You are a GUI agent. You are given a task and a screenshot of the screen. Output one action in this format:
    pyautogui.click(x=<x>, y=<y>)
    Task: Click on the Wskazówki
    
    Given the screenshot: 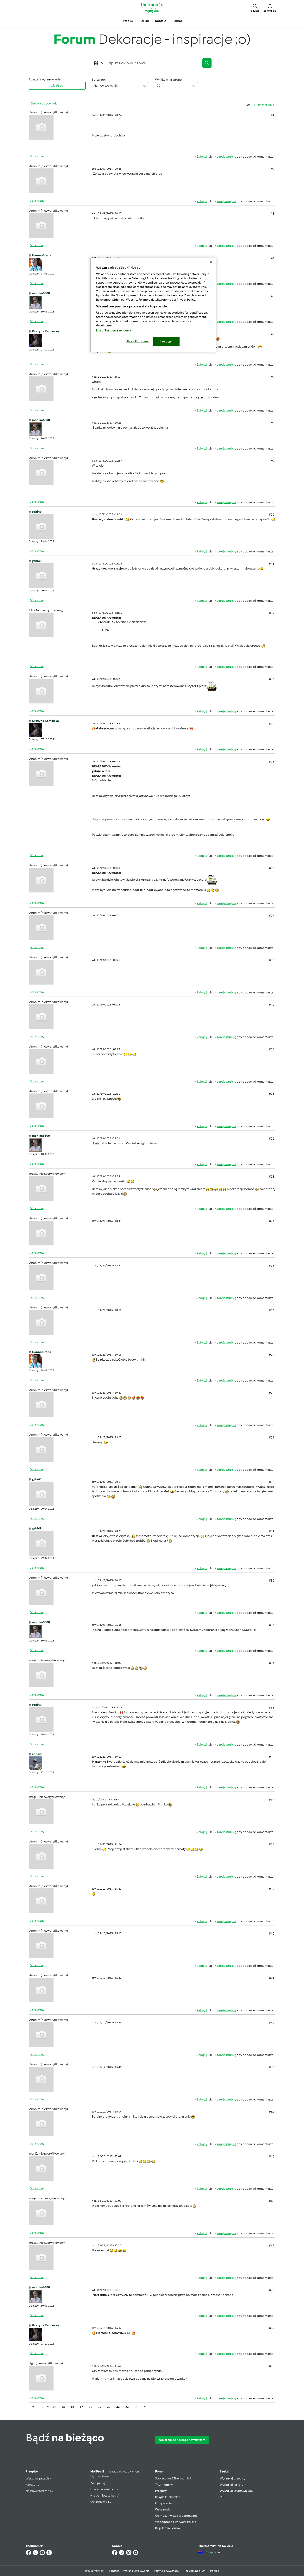 What is the action you would take?
    pyautogui.click(x=163, y=2509)
    